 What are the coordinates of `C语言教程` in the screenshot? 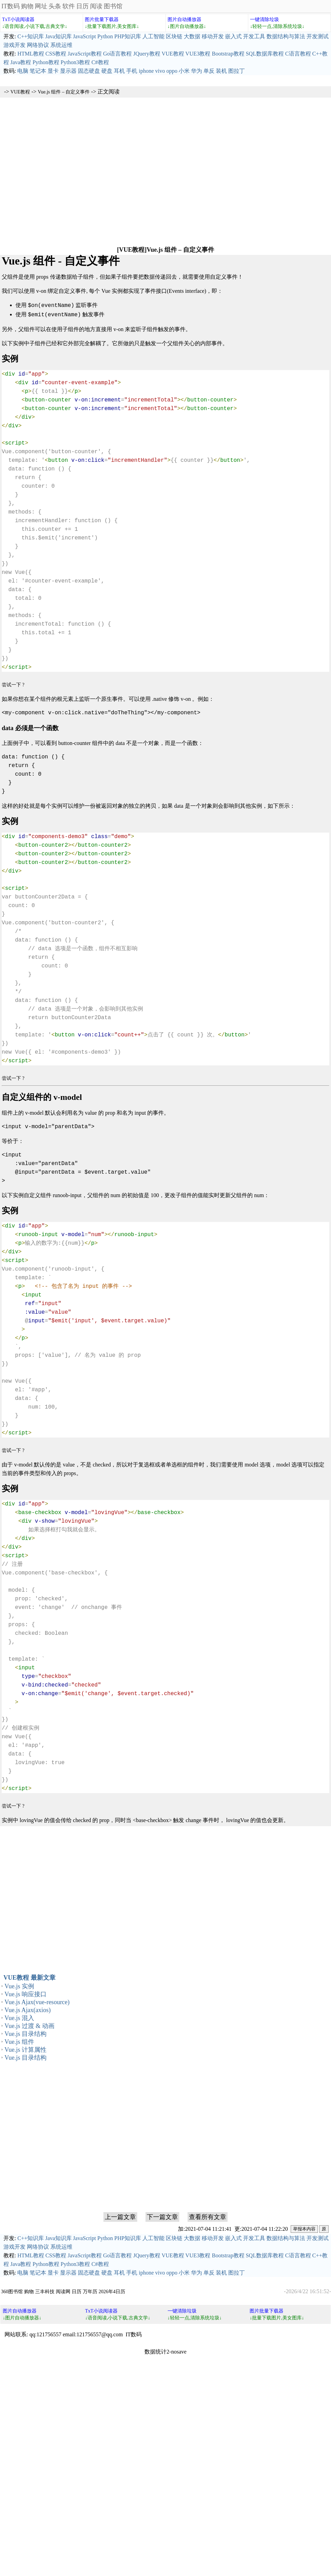 It's located at (298, 54).